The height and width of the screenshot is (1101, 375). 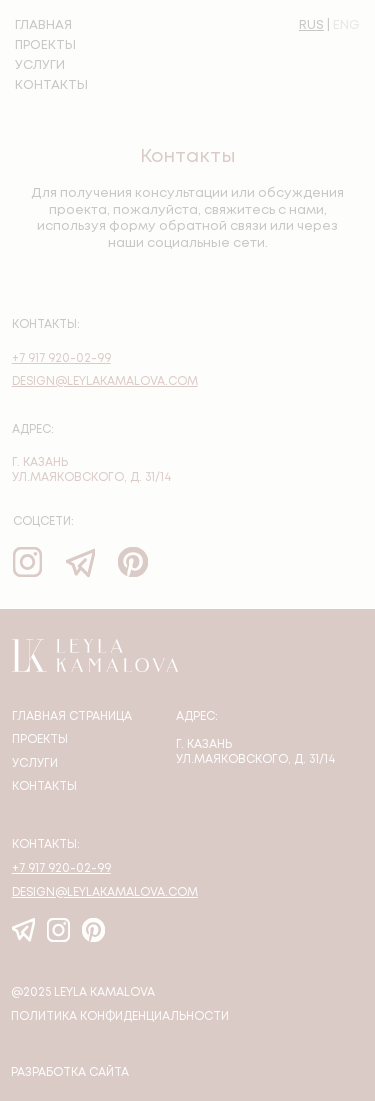 What do you see at coordinates (45, 45) in the screenshot?
I see `ПРОЕКТЫ` at bounding box center [45, 45].